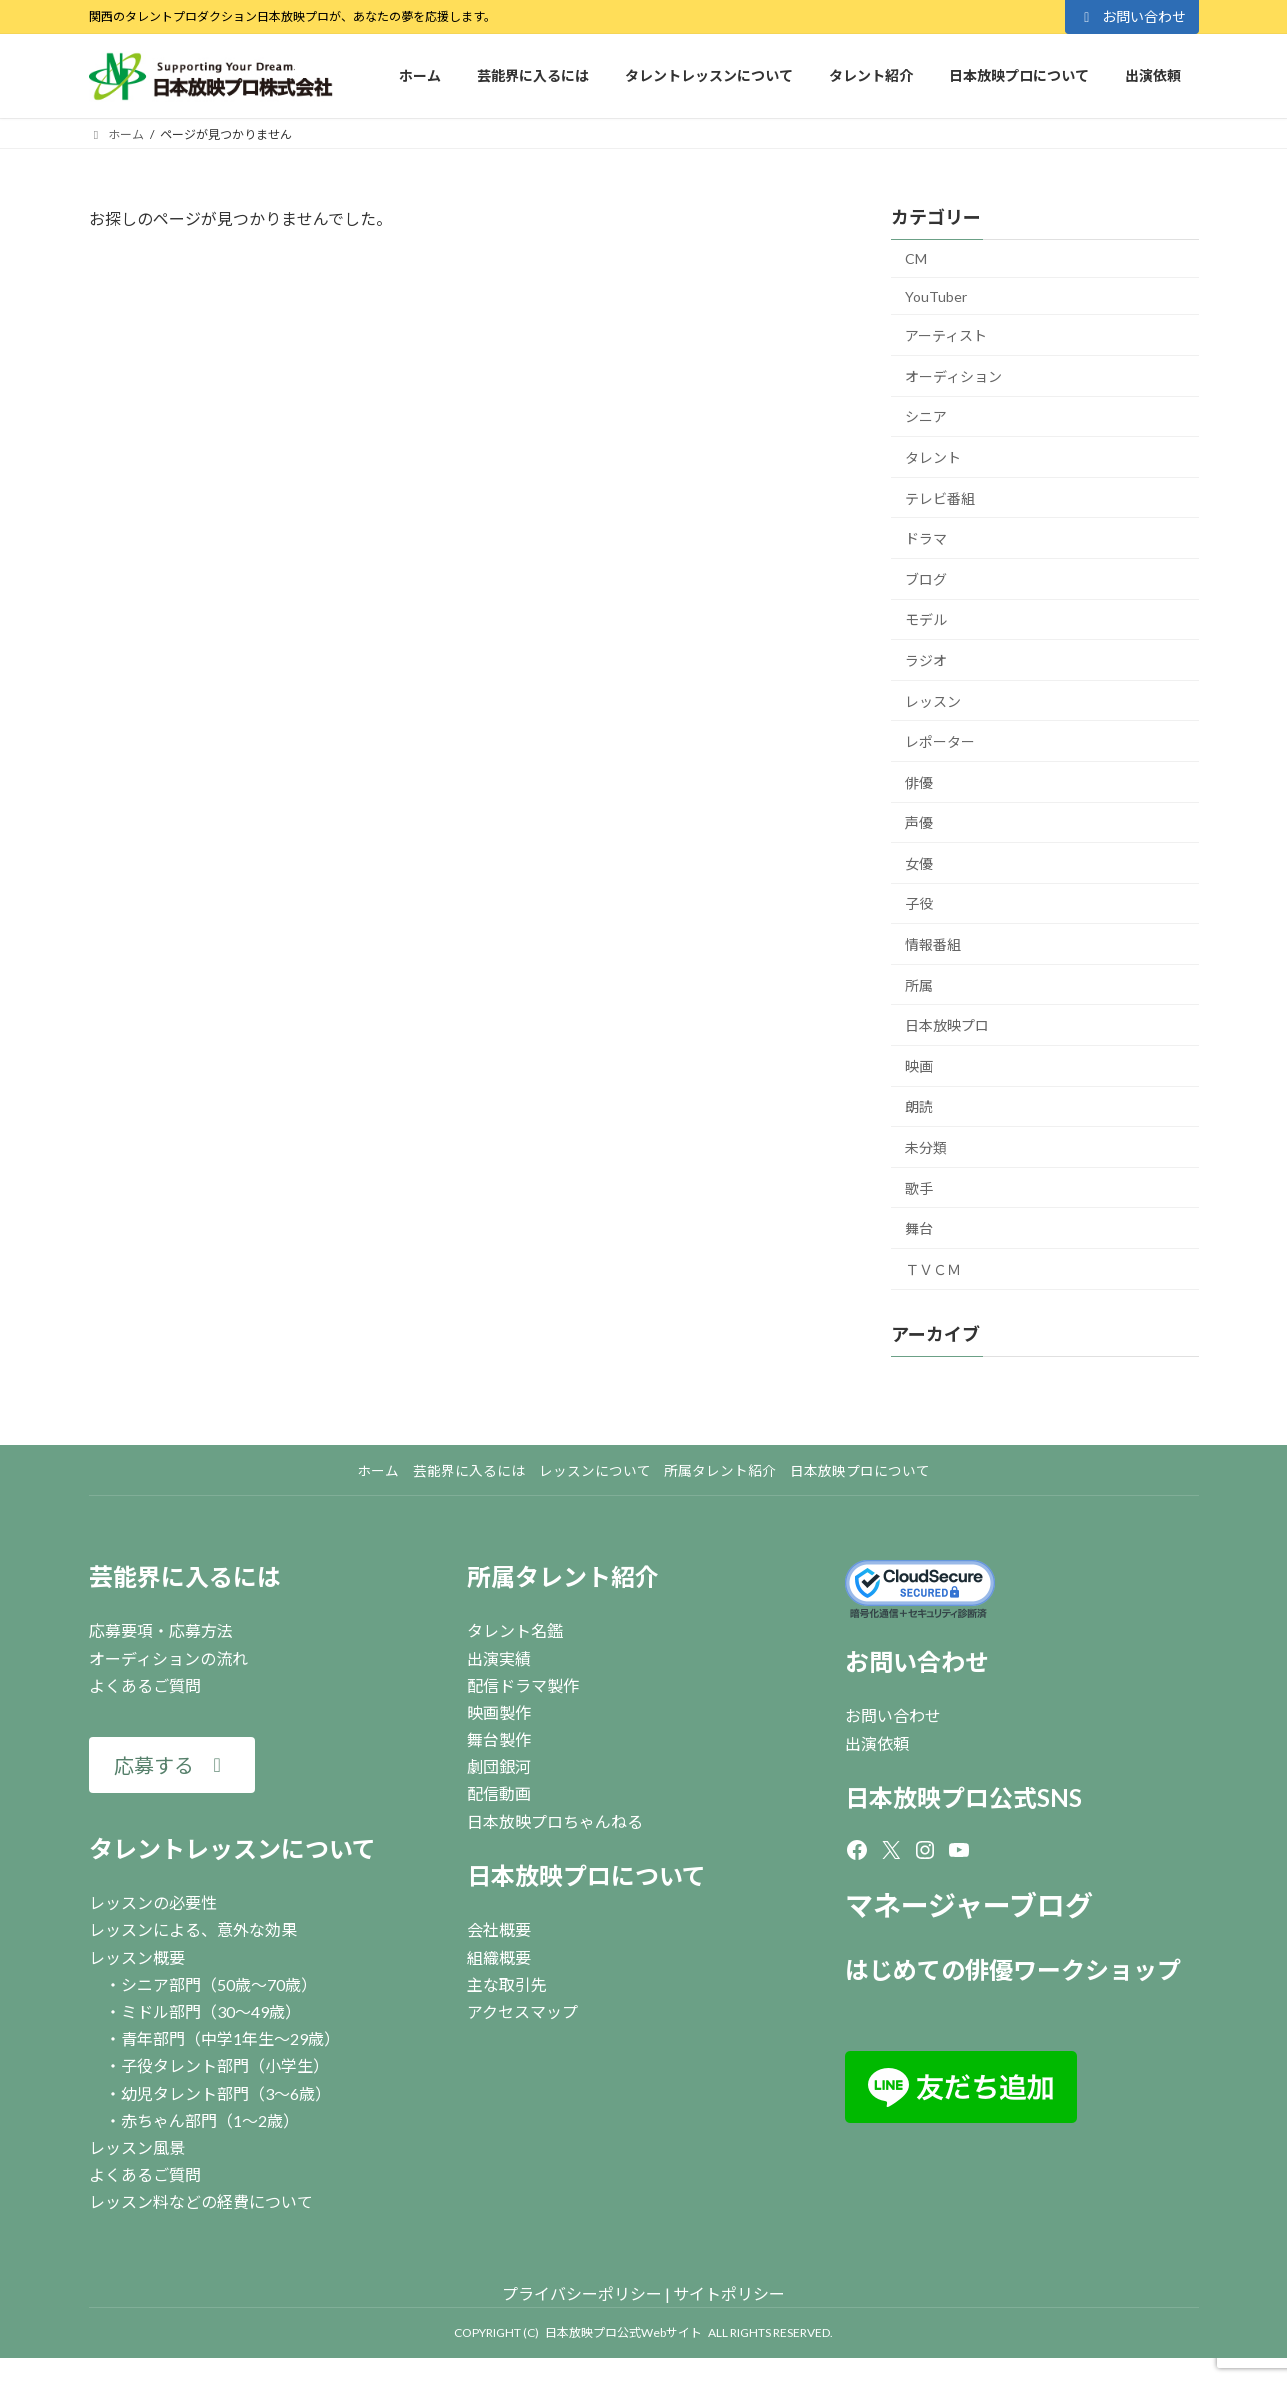  What do you see at coordinates (185, 1576) in the screenshot?
I see `芸能界に入るには` at bounding box center [185, 1576].